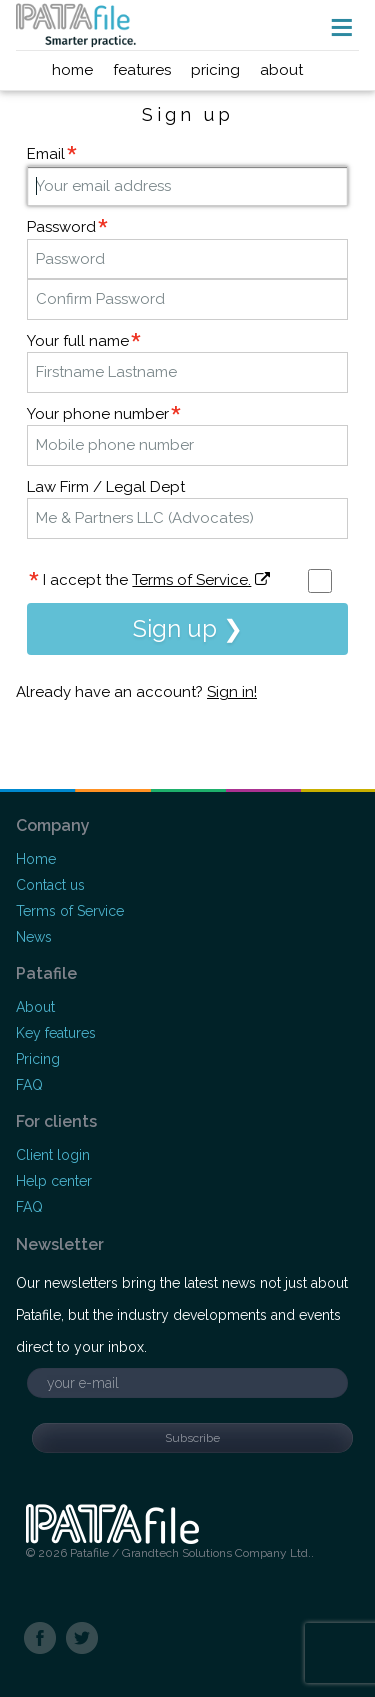 Image resolution: width=375 pixels, height=1697 pixels. I want to click on Sign in!, so click(232, 692).